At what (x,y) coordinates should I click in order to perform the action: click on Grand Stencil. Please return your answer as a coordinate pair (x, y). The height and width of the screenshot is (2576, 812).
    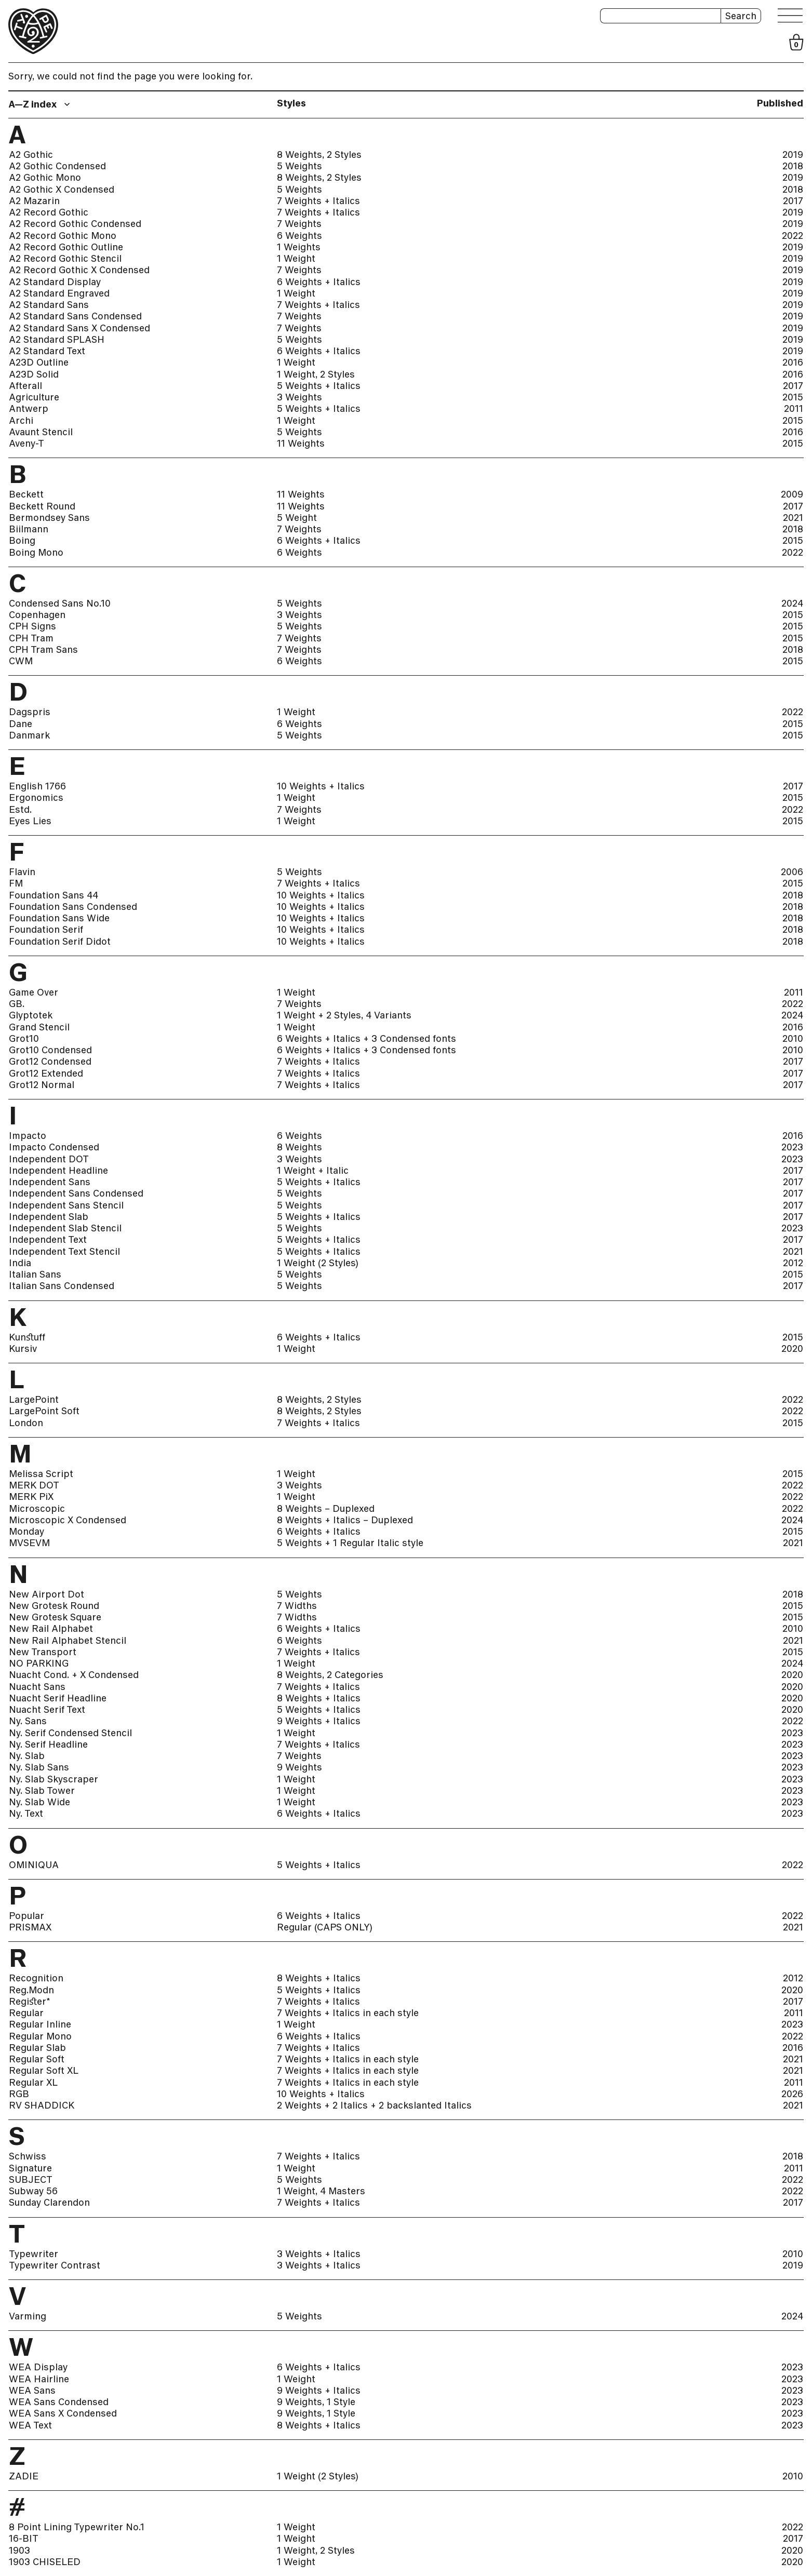
    Looking at the image, I should click on (39, 1027).